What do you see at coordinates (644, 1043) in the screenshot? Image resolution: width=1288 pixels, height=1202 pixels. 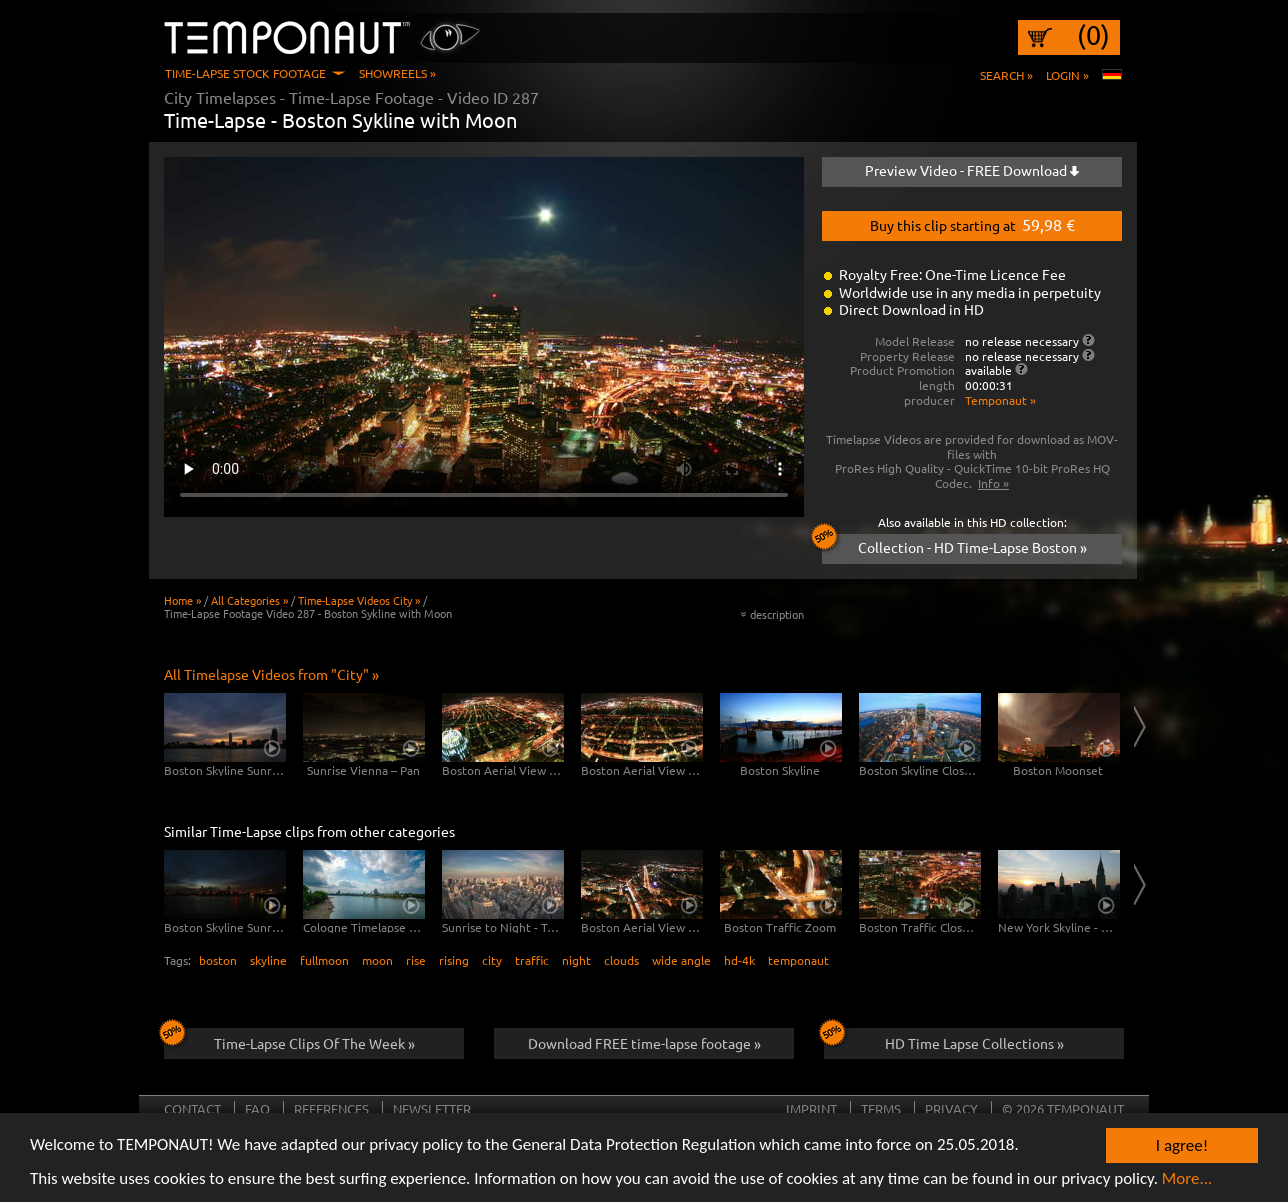 I see `Download FREE time-lapse footage »` at bounding box center [644, 1043].